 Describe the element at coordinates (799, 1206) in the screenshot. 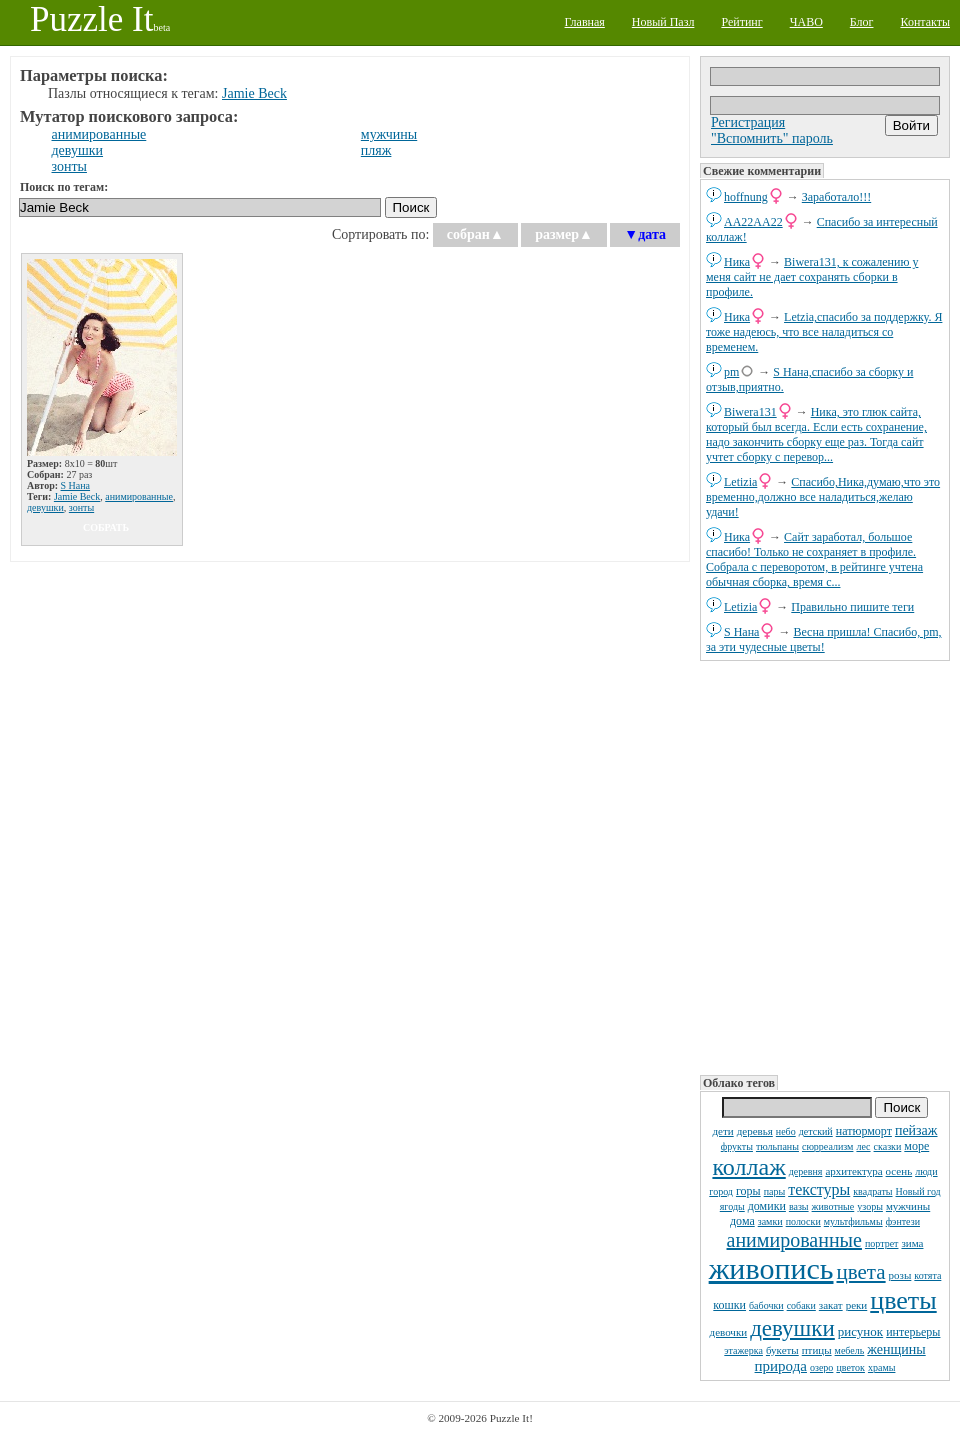

I see `вазы` at that location.